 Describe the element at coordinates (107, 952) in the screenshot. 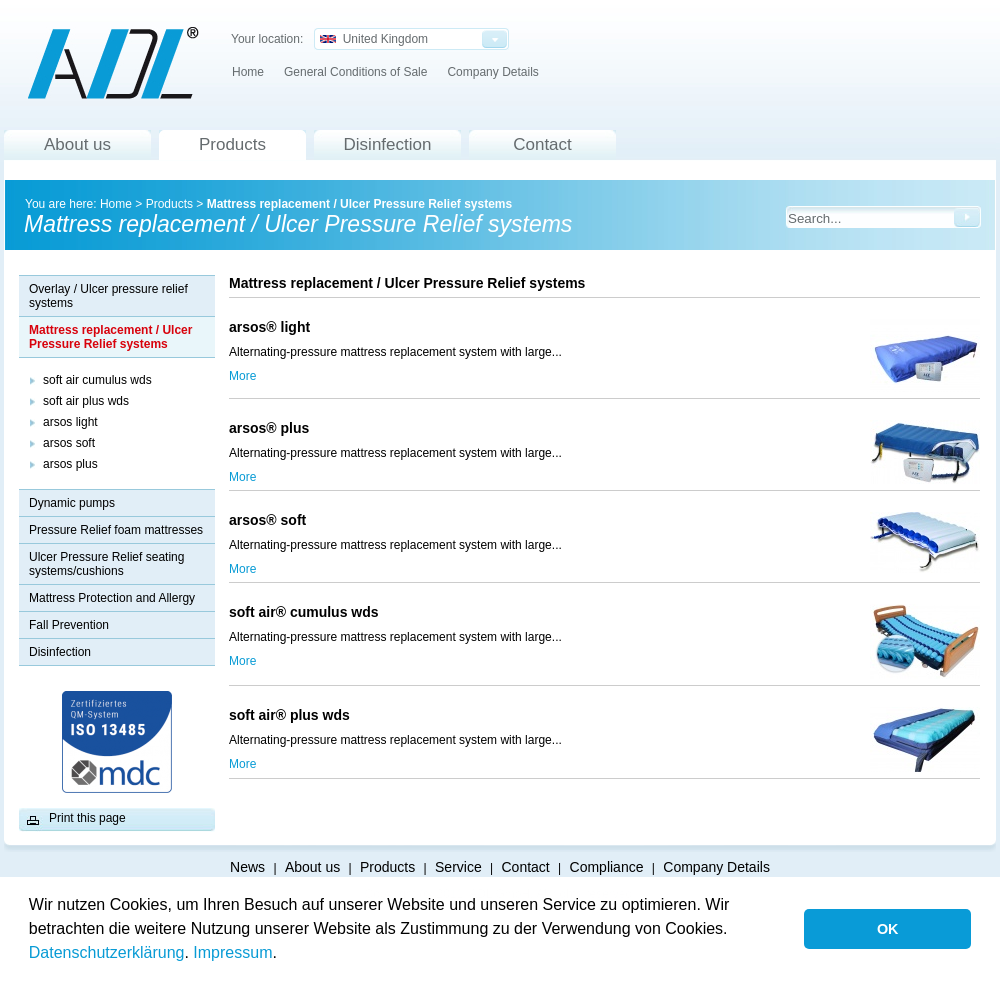

I see `Datenschutzerklärung` at that location.